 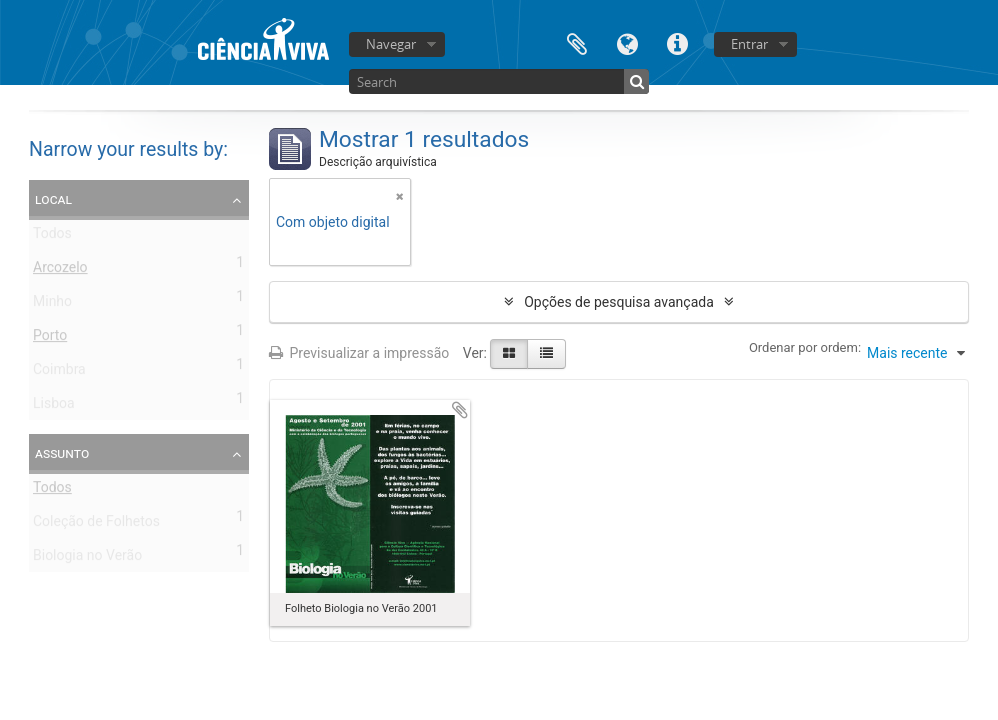 What do you see at coordinates (52, 305) in the screenshot?
I see `Minho` at bounding box center [52, 305].